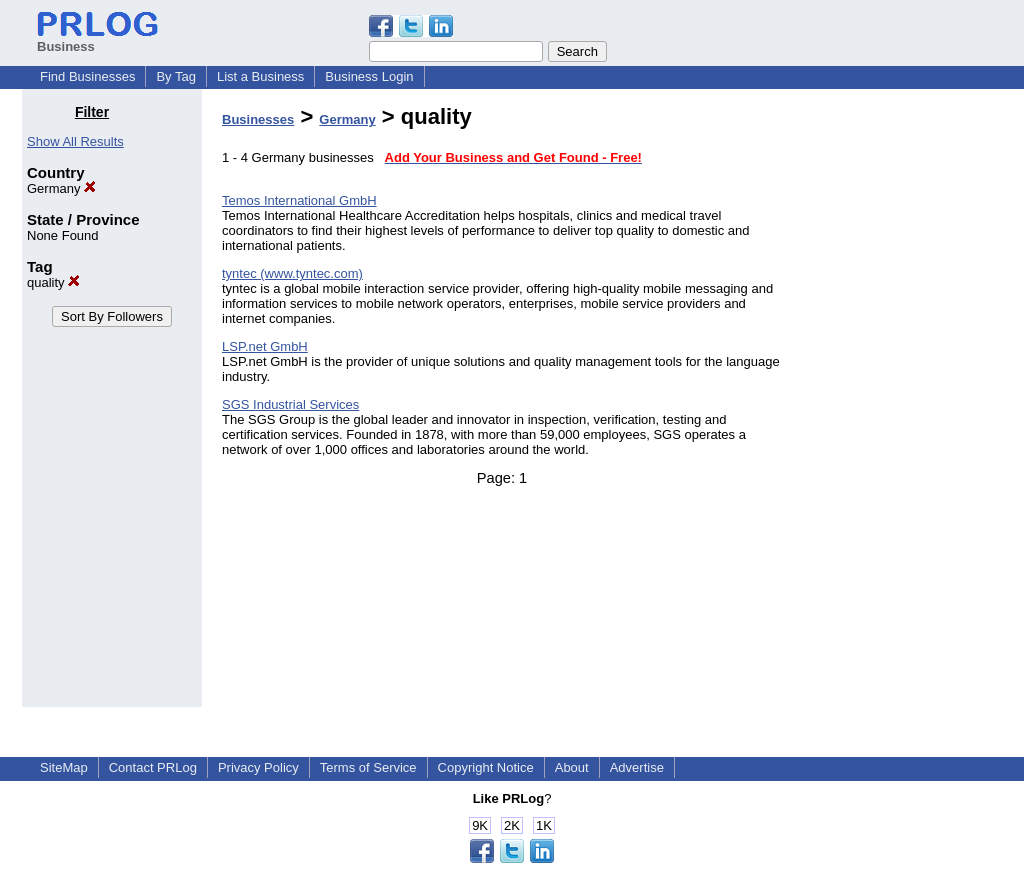  What do you see at coordinates (299, 200) in the screenshot?
I see `Temos International GmbH` at bounding box center [299, 200].